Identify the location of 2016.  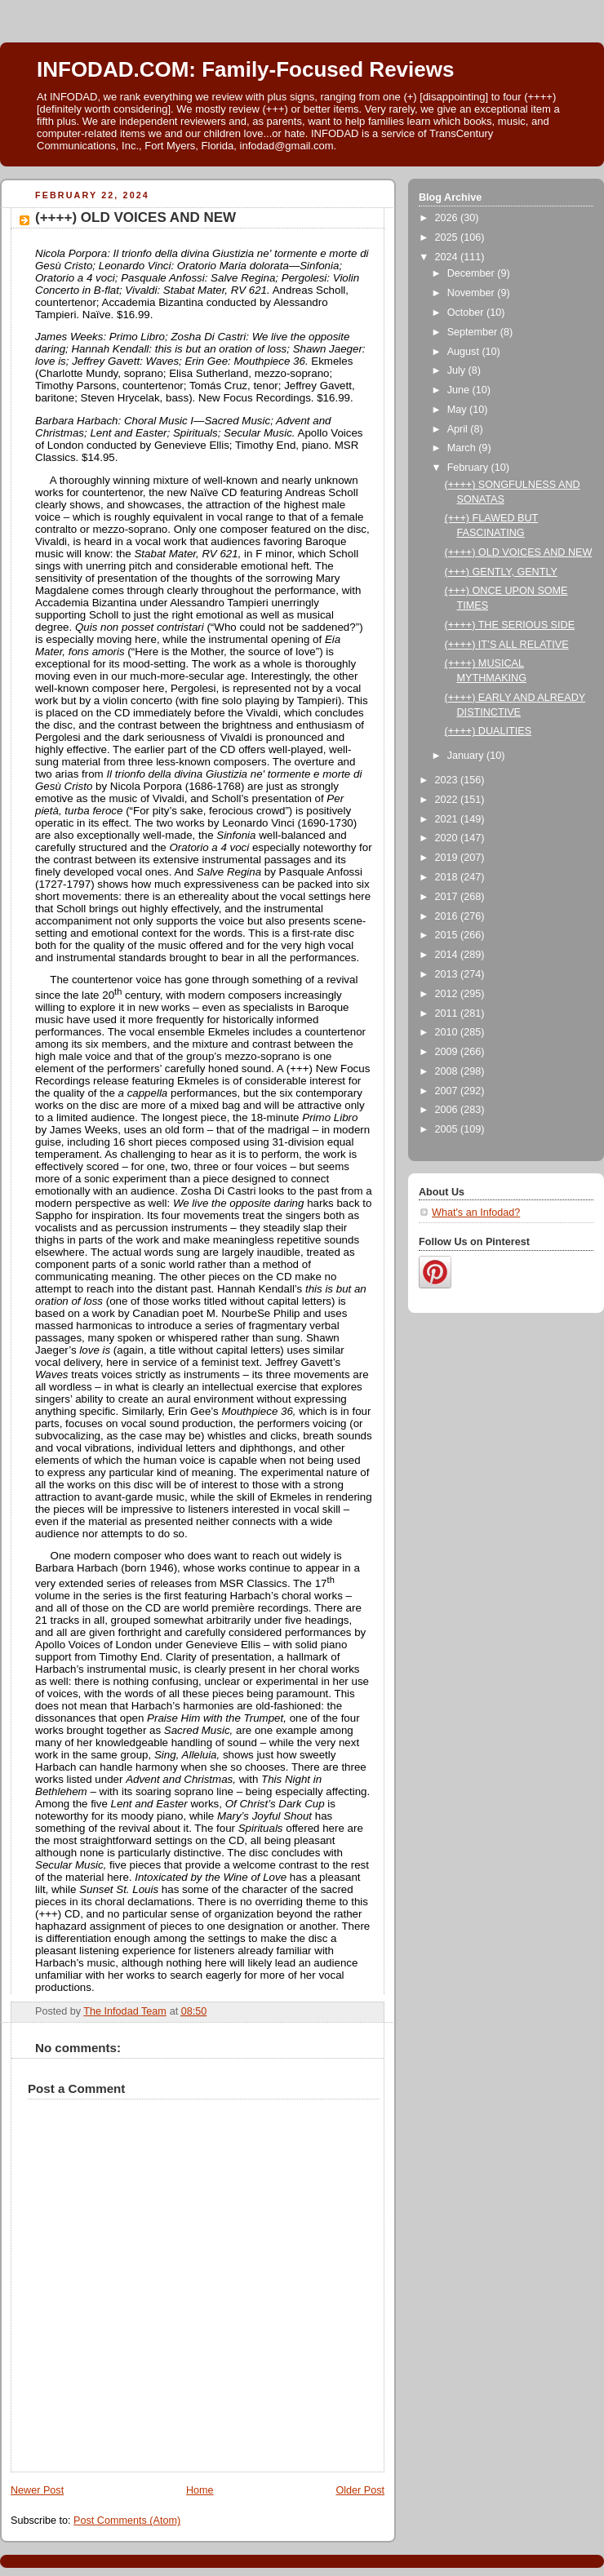
(448, 916).